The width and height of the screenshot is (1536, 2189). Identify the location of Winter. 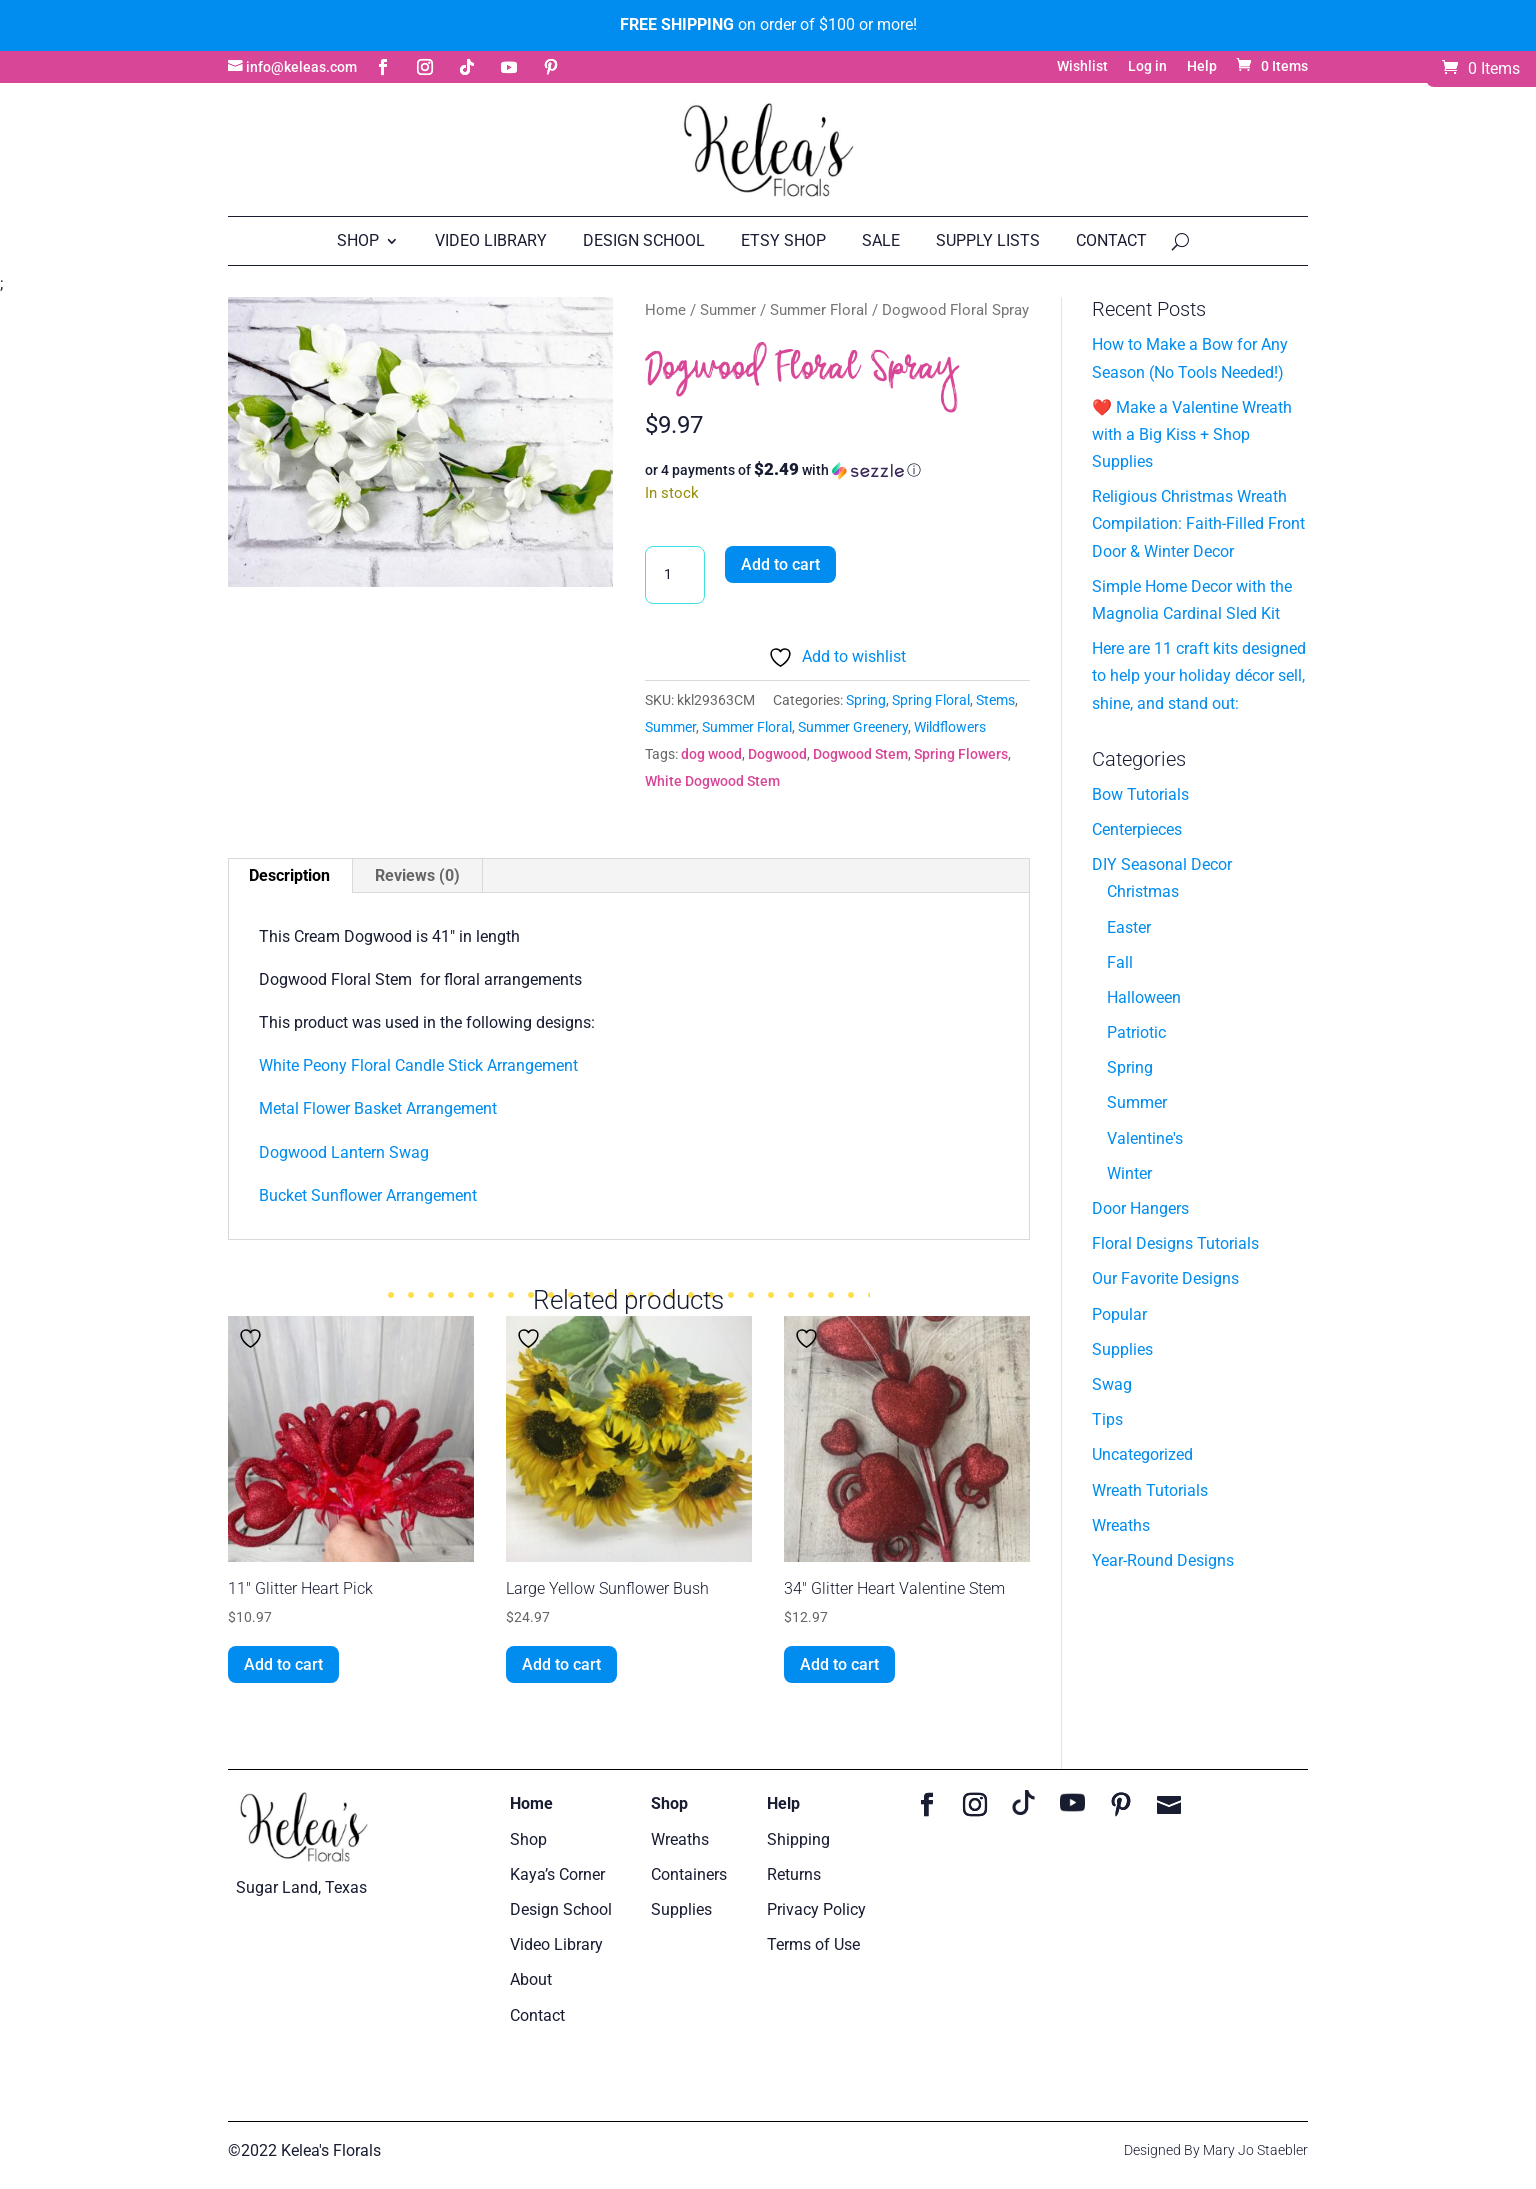
(1129, 1173).